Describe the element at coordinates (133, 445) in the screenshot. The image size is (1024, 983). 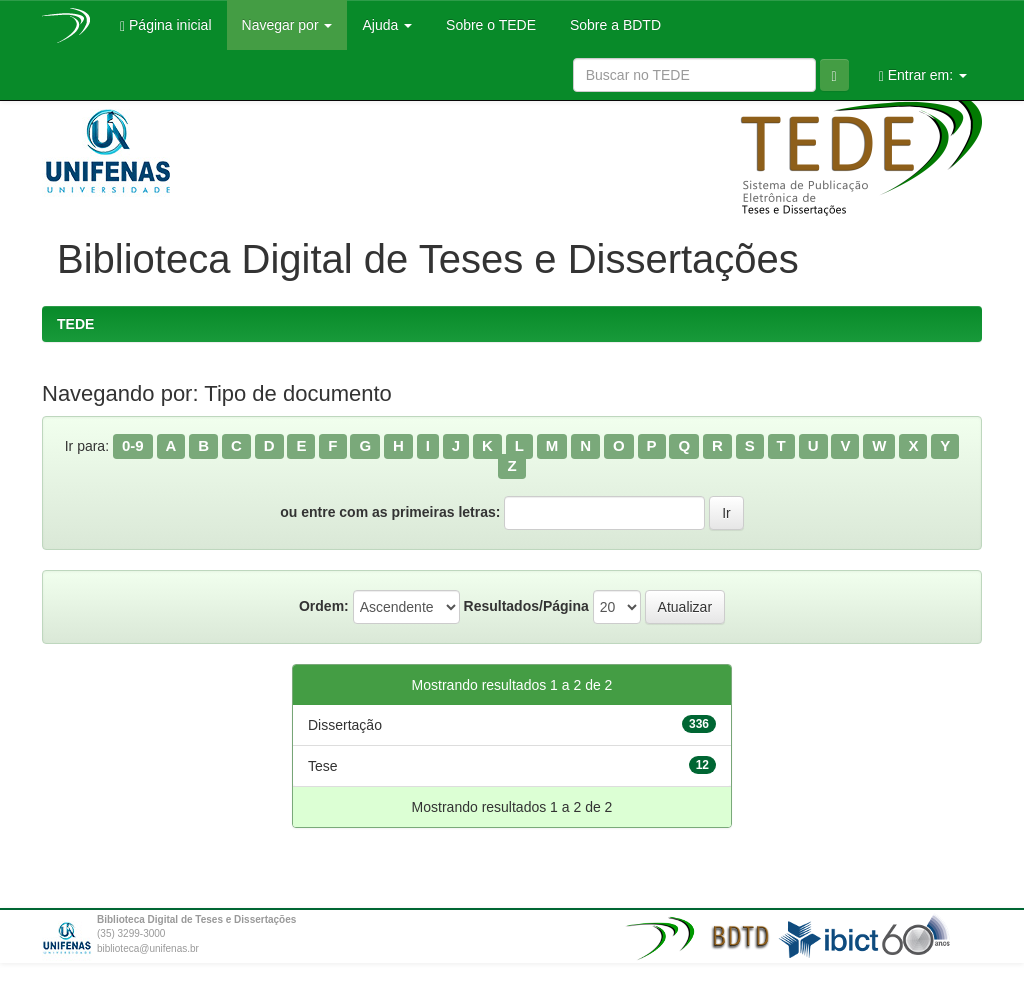
I see `0-9` at that location.